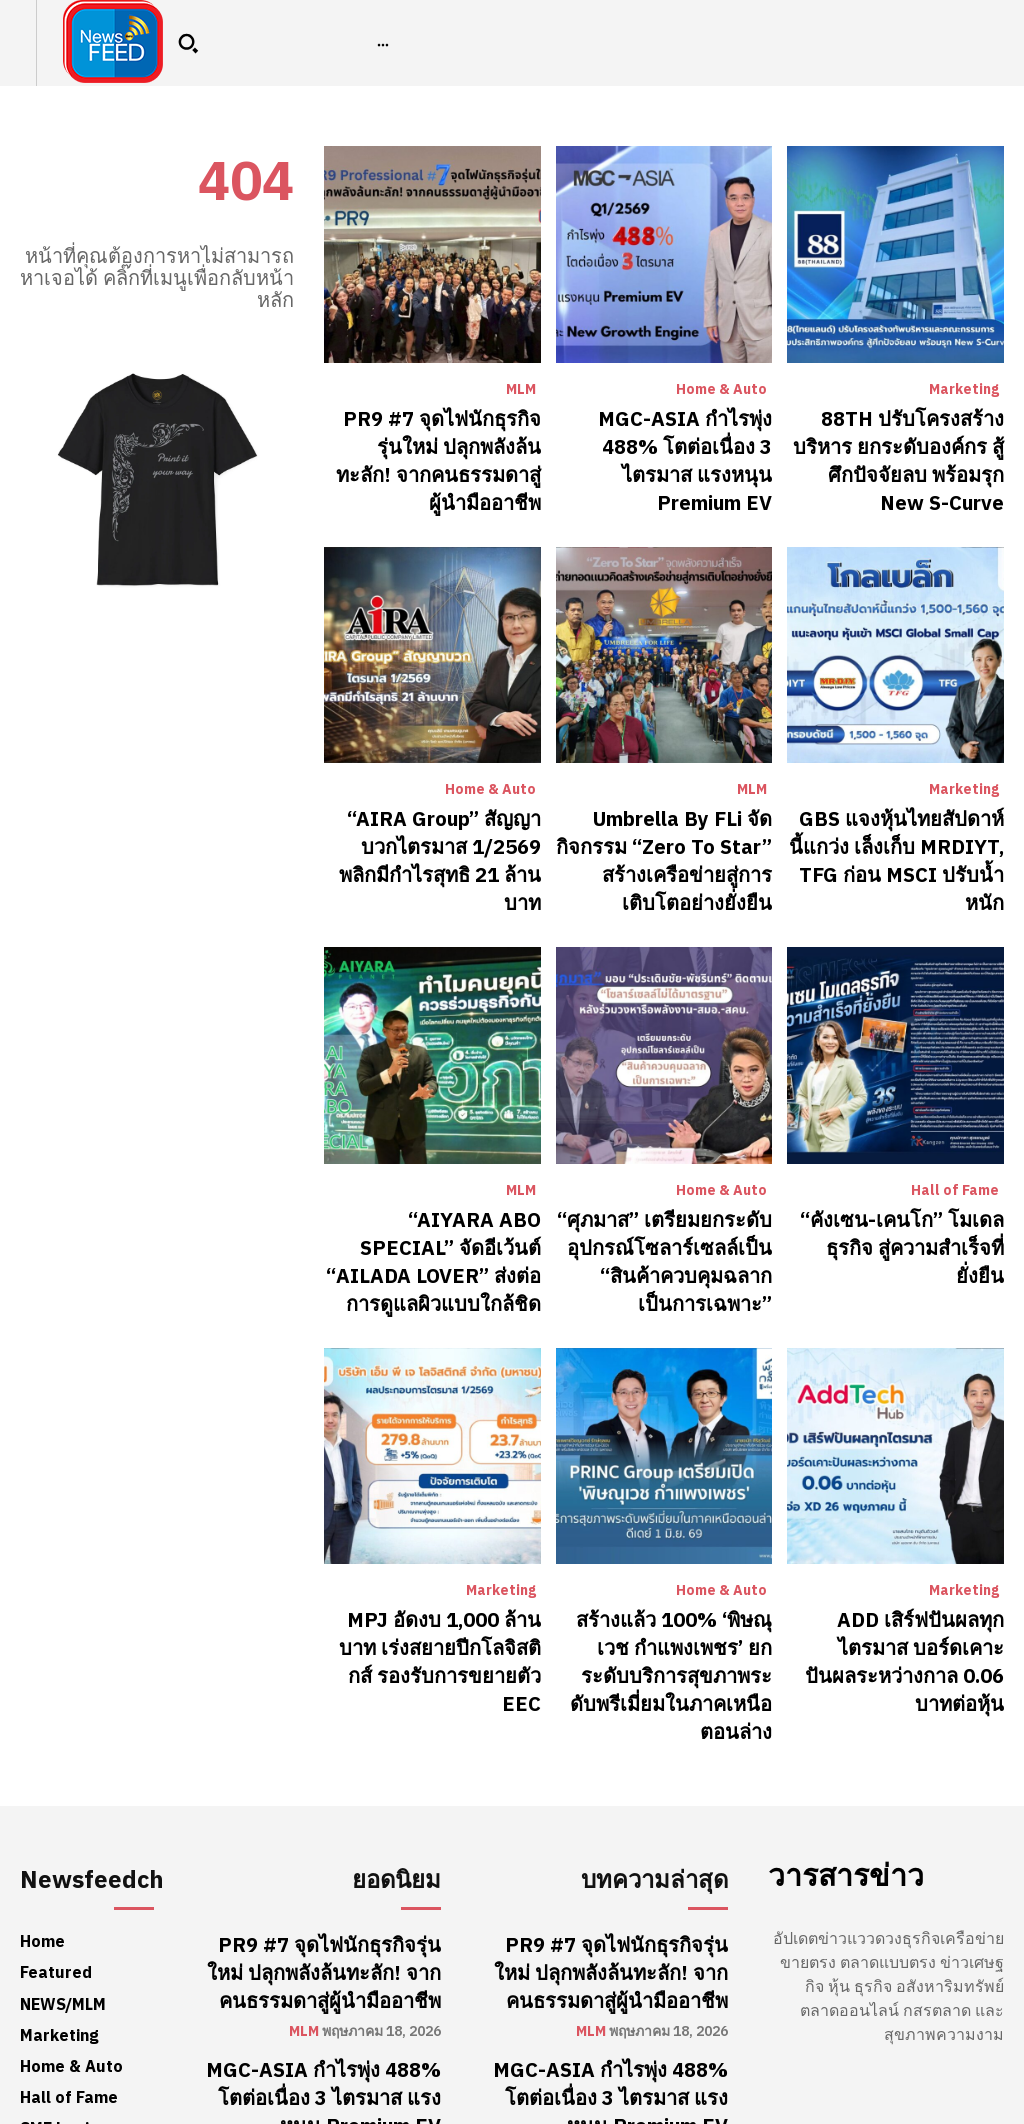  What do you see at coordinates (435, 1527) in the screenshot?
I see `MPJ อัดงบ 1,000 ล้านบาท เร่งสยายปีกโลจิสติกส์ รองรับการขยายตัว EEC` at bounding box center [435, 1527].